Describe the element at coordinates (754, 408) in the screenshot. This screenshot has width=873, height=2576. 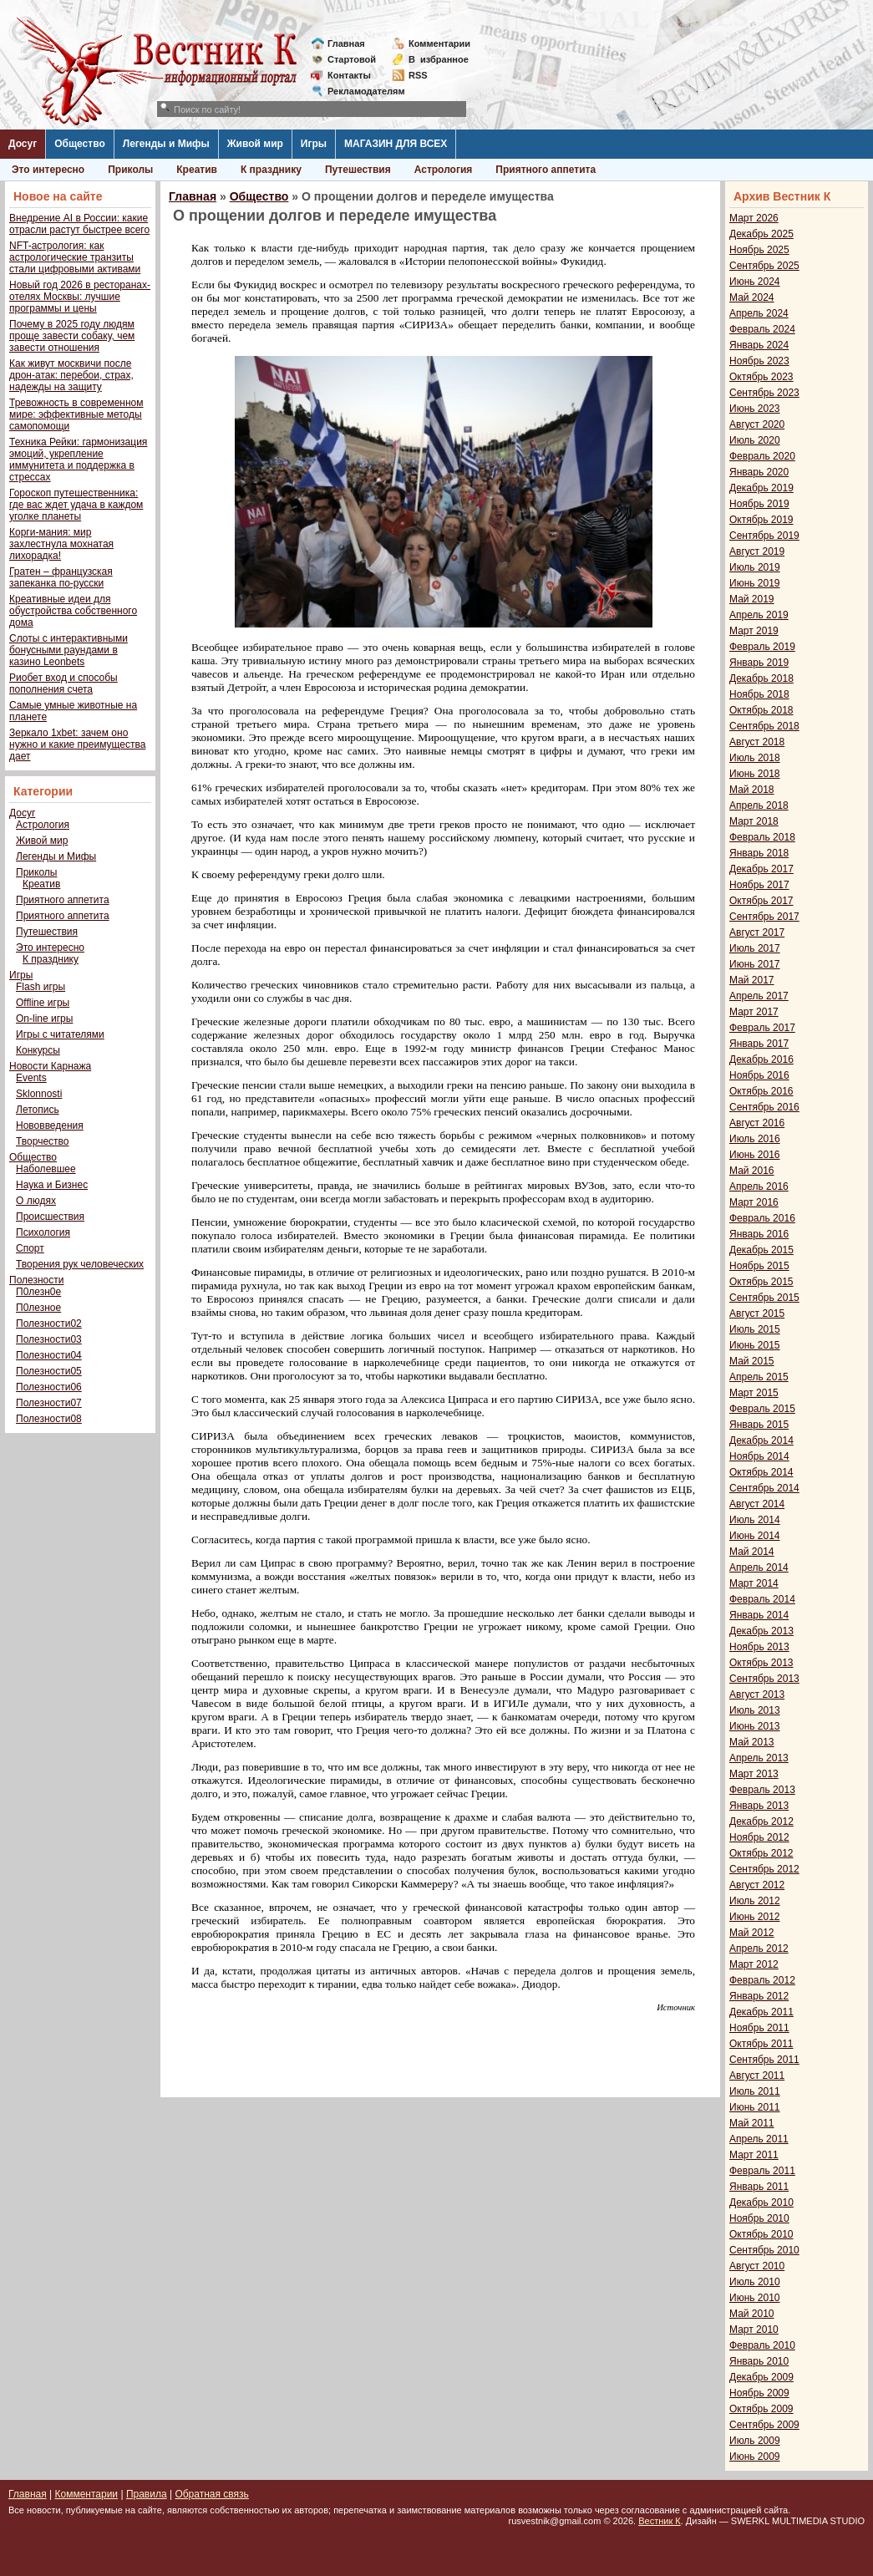
I see `Июнь 2023` at that location.